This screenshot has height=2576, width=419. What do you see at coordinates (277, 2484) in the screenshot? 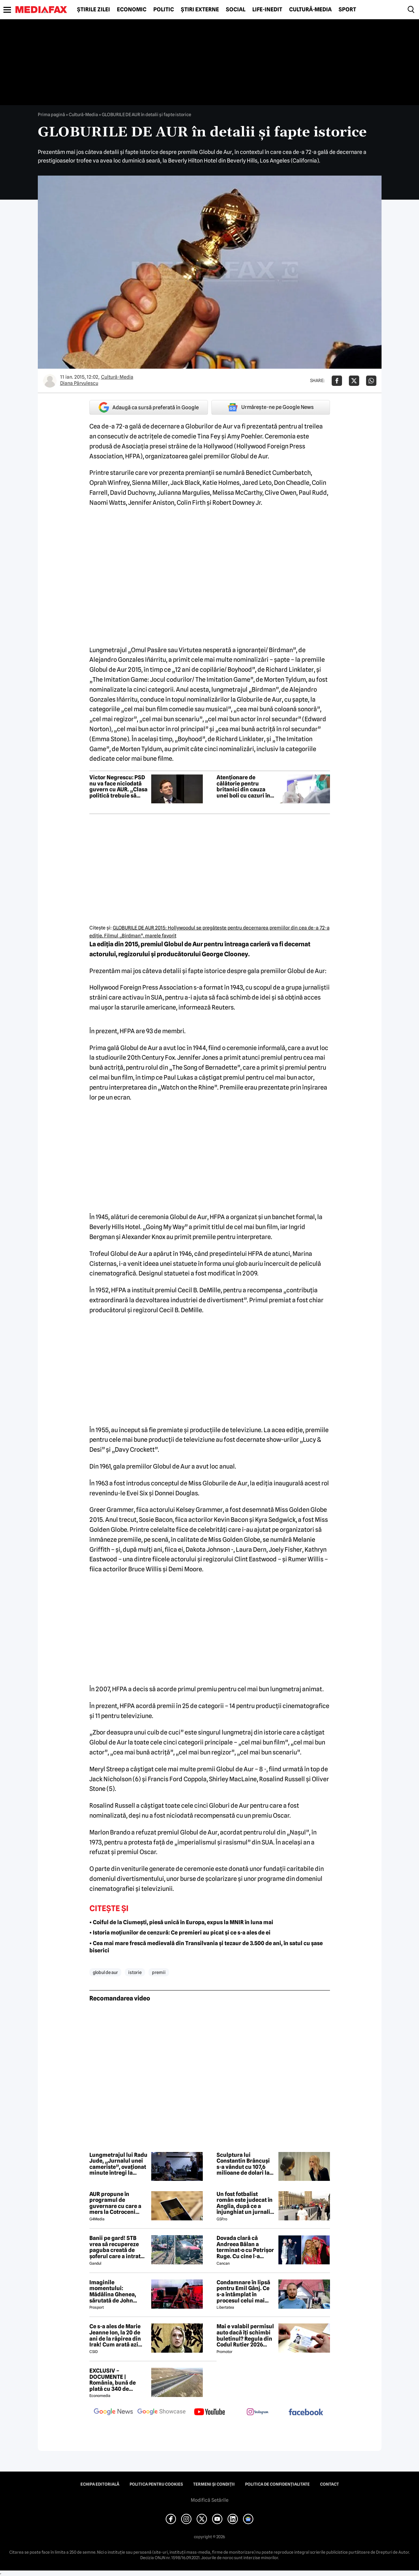
I see `Politica de confidențialitate` at bounding box center [277, 2484].